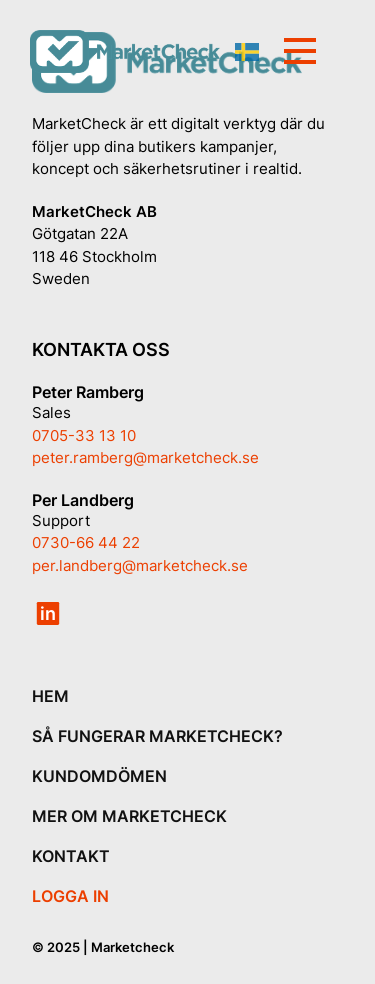  What do you see at coordinates (247, 52) in the screenshot?
I see `Swedish` at bounding box center [247, 52].